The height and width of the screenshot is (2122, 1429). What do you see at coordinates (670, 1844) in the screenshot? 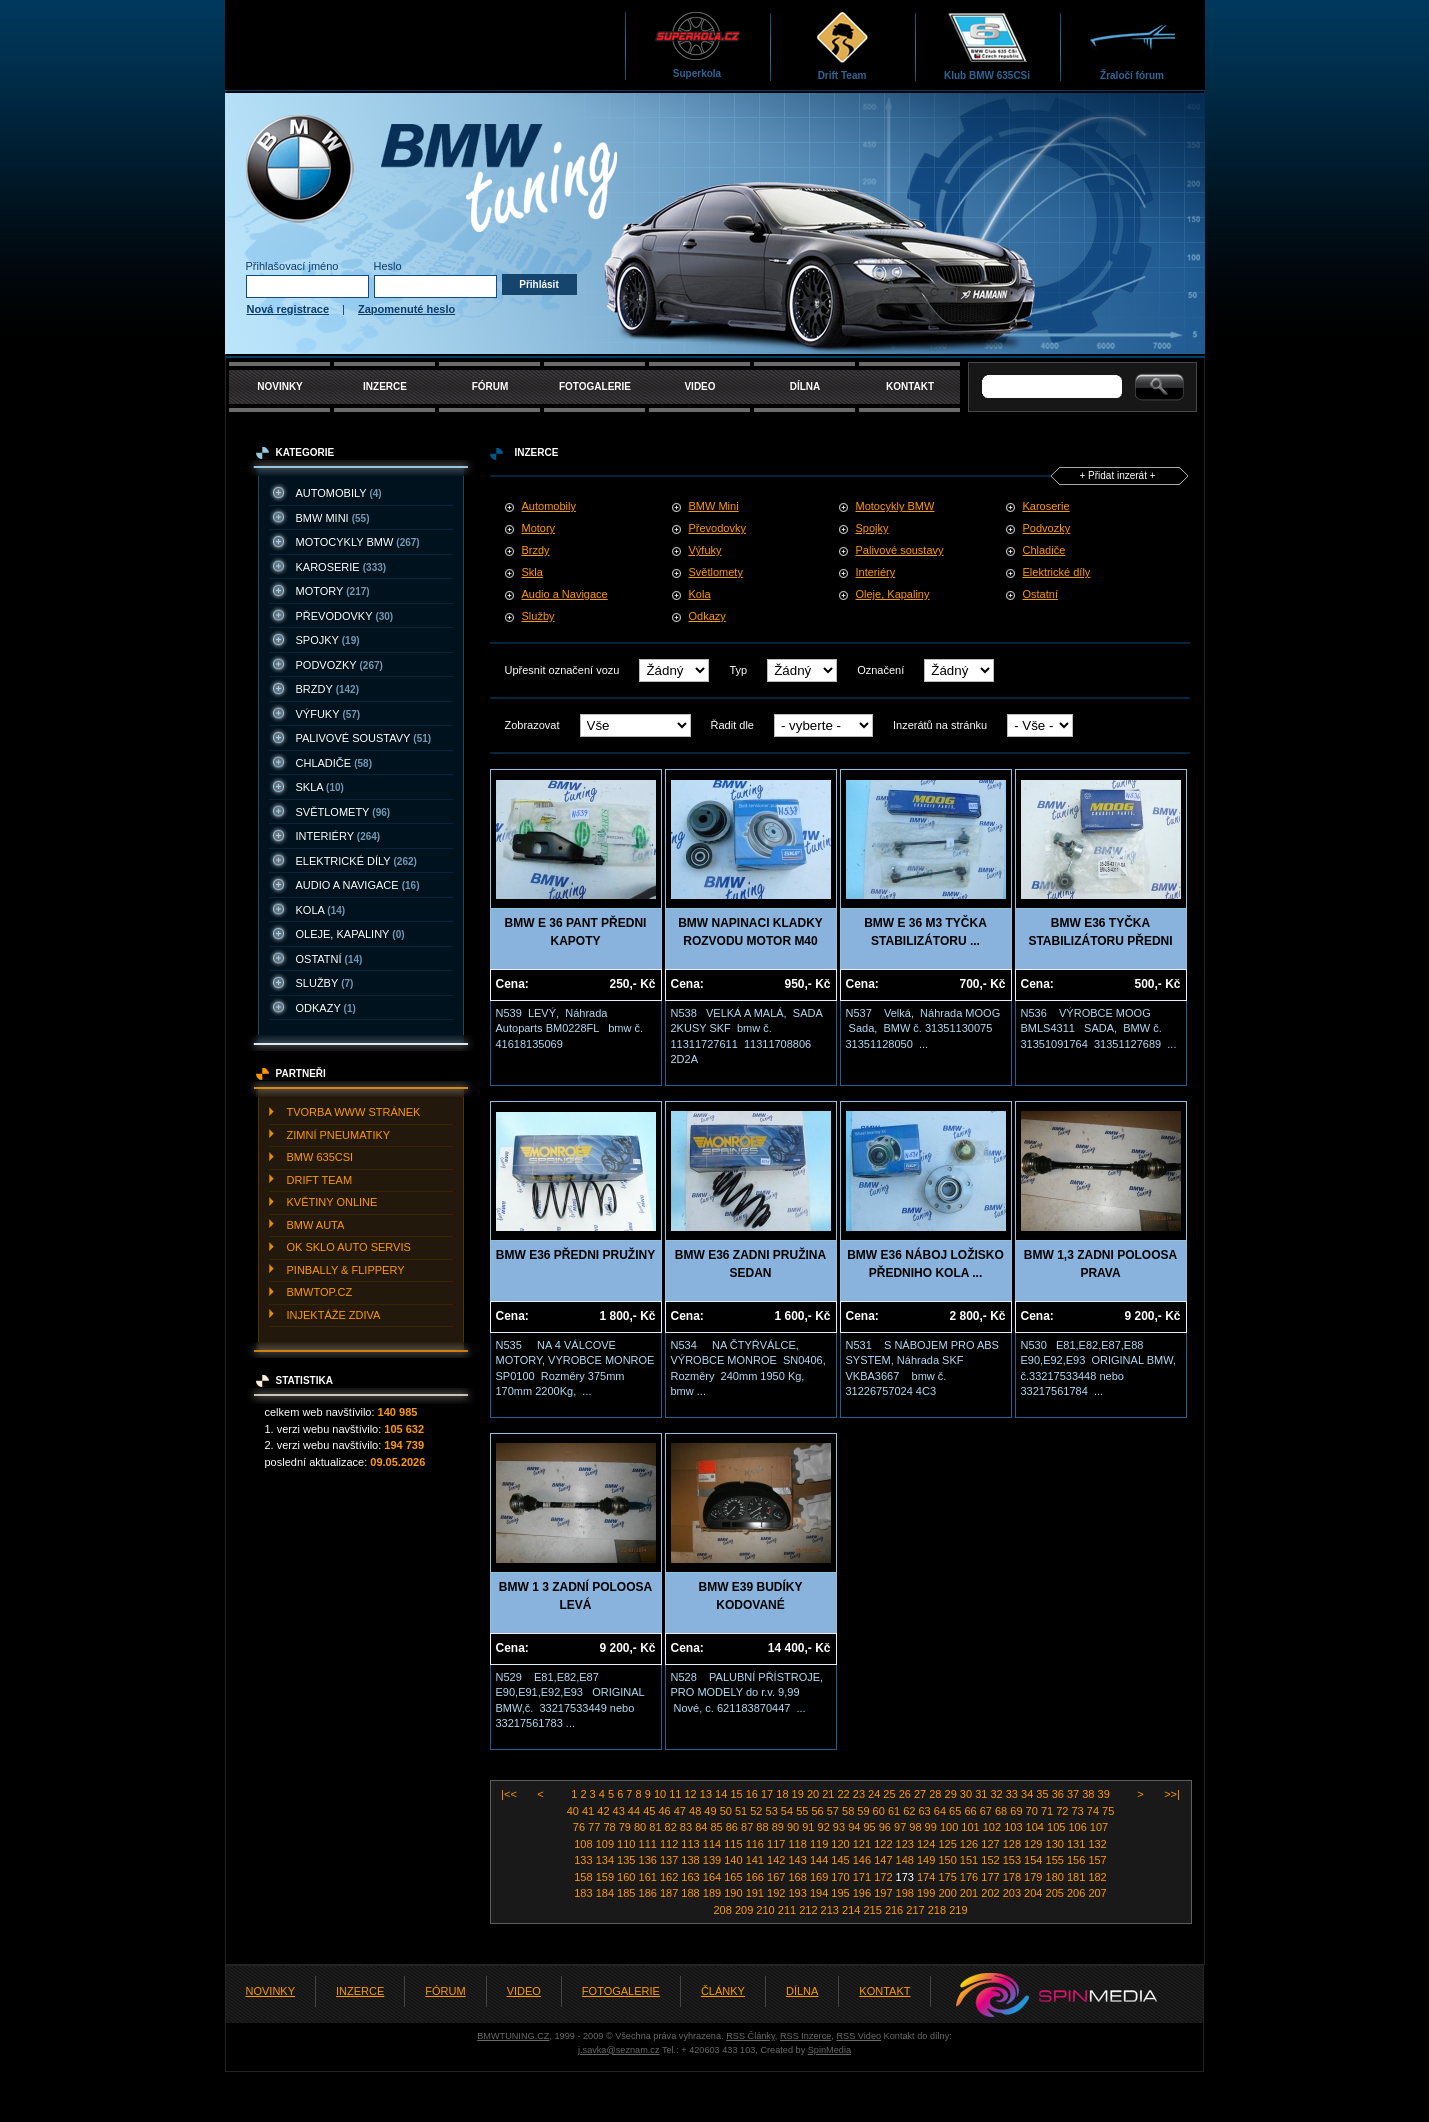
I see `112` at bounding box center [670, 1844].